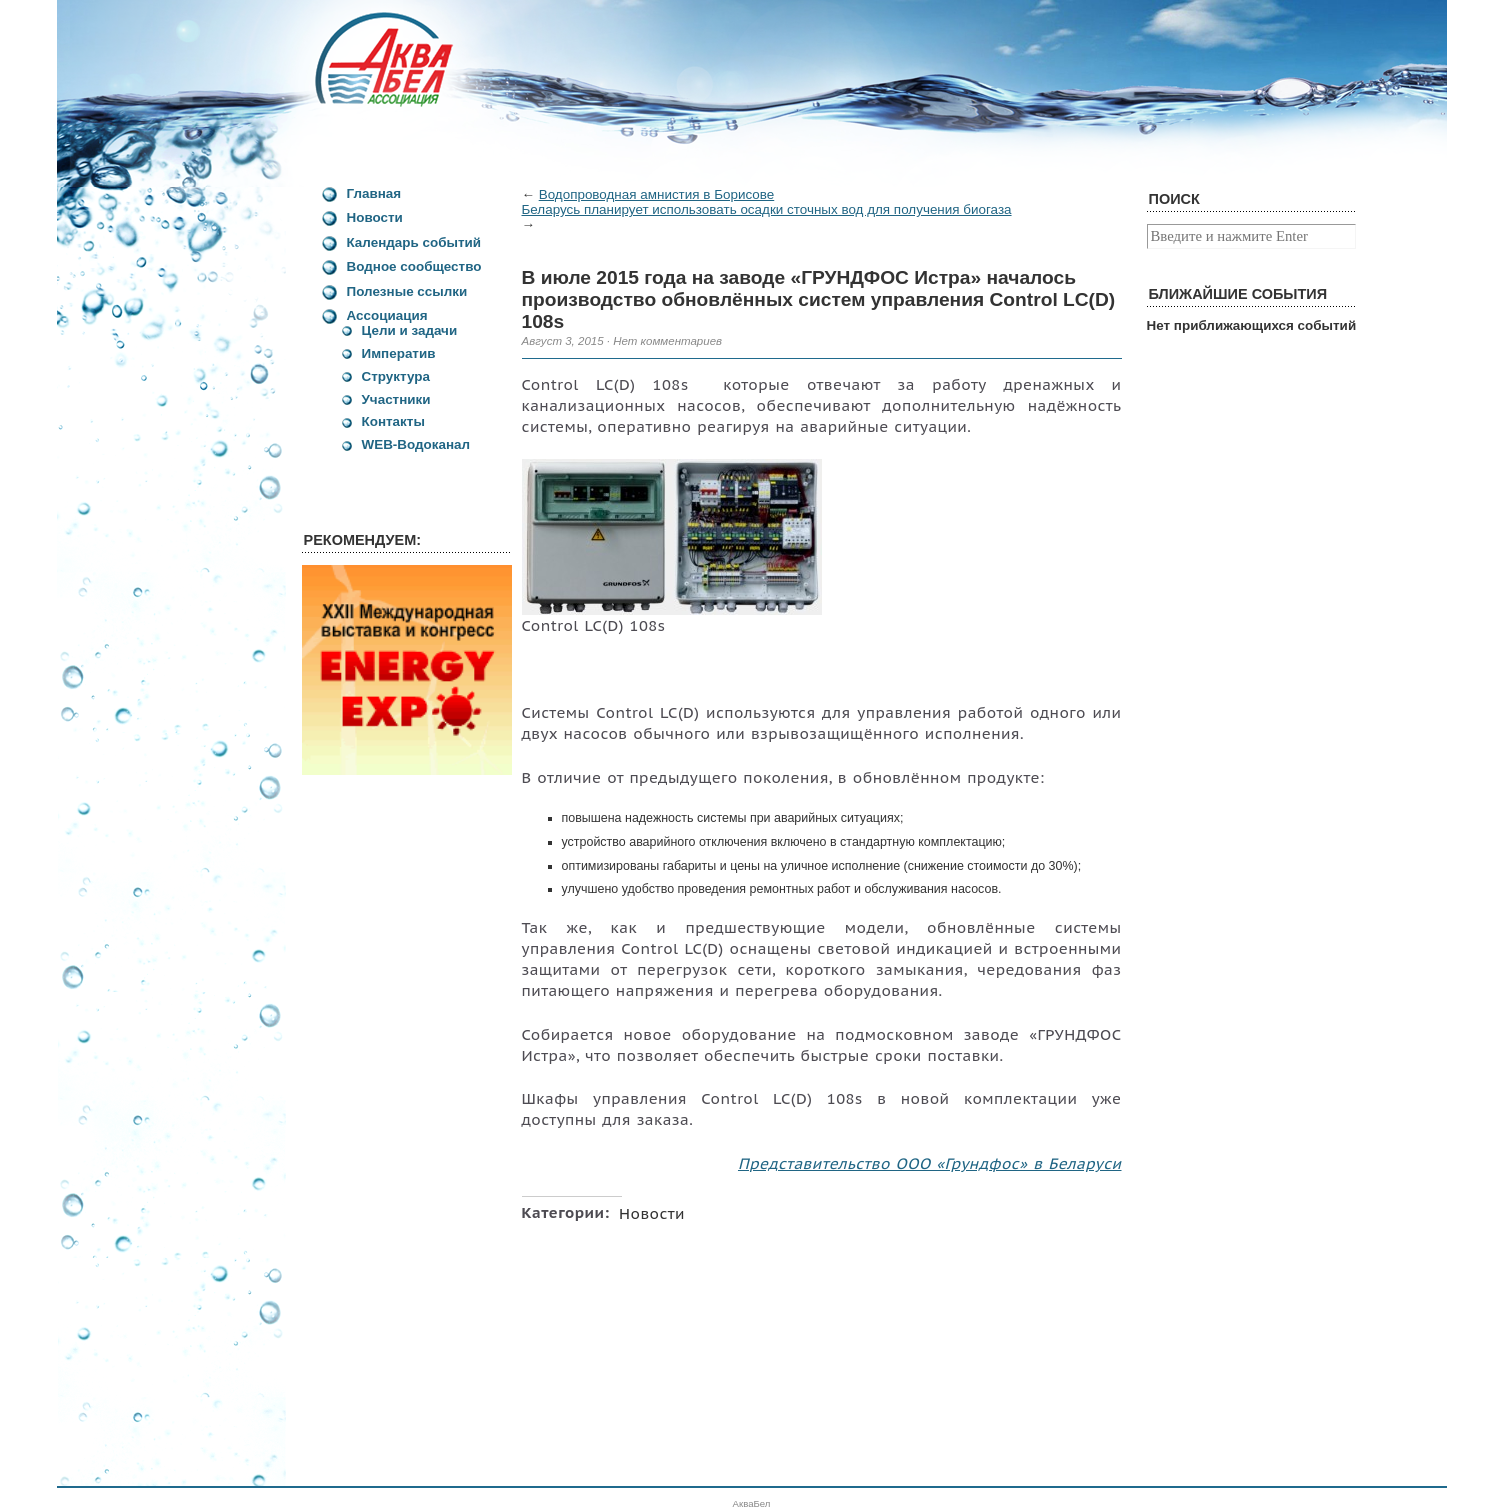 The height and width of the screenshot is (1509, 1503). Describe the element at coordinates (930, 1163) in the screenshot. I see `Представительство ООО «Грундфос» в Беларуси` at that location.